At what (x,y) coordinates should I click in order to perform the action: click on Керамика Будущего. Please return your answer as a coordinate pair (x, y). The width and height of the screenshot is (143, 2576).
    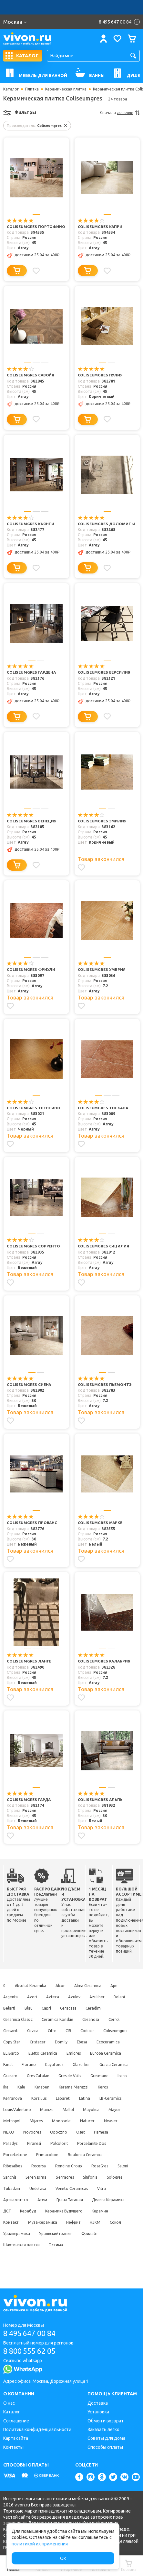
    Looking at the image, I should click on (109, 2220).